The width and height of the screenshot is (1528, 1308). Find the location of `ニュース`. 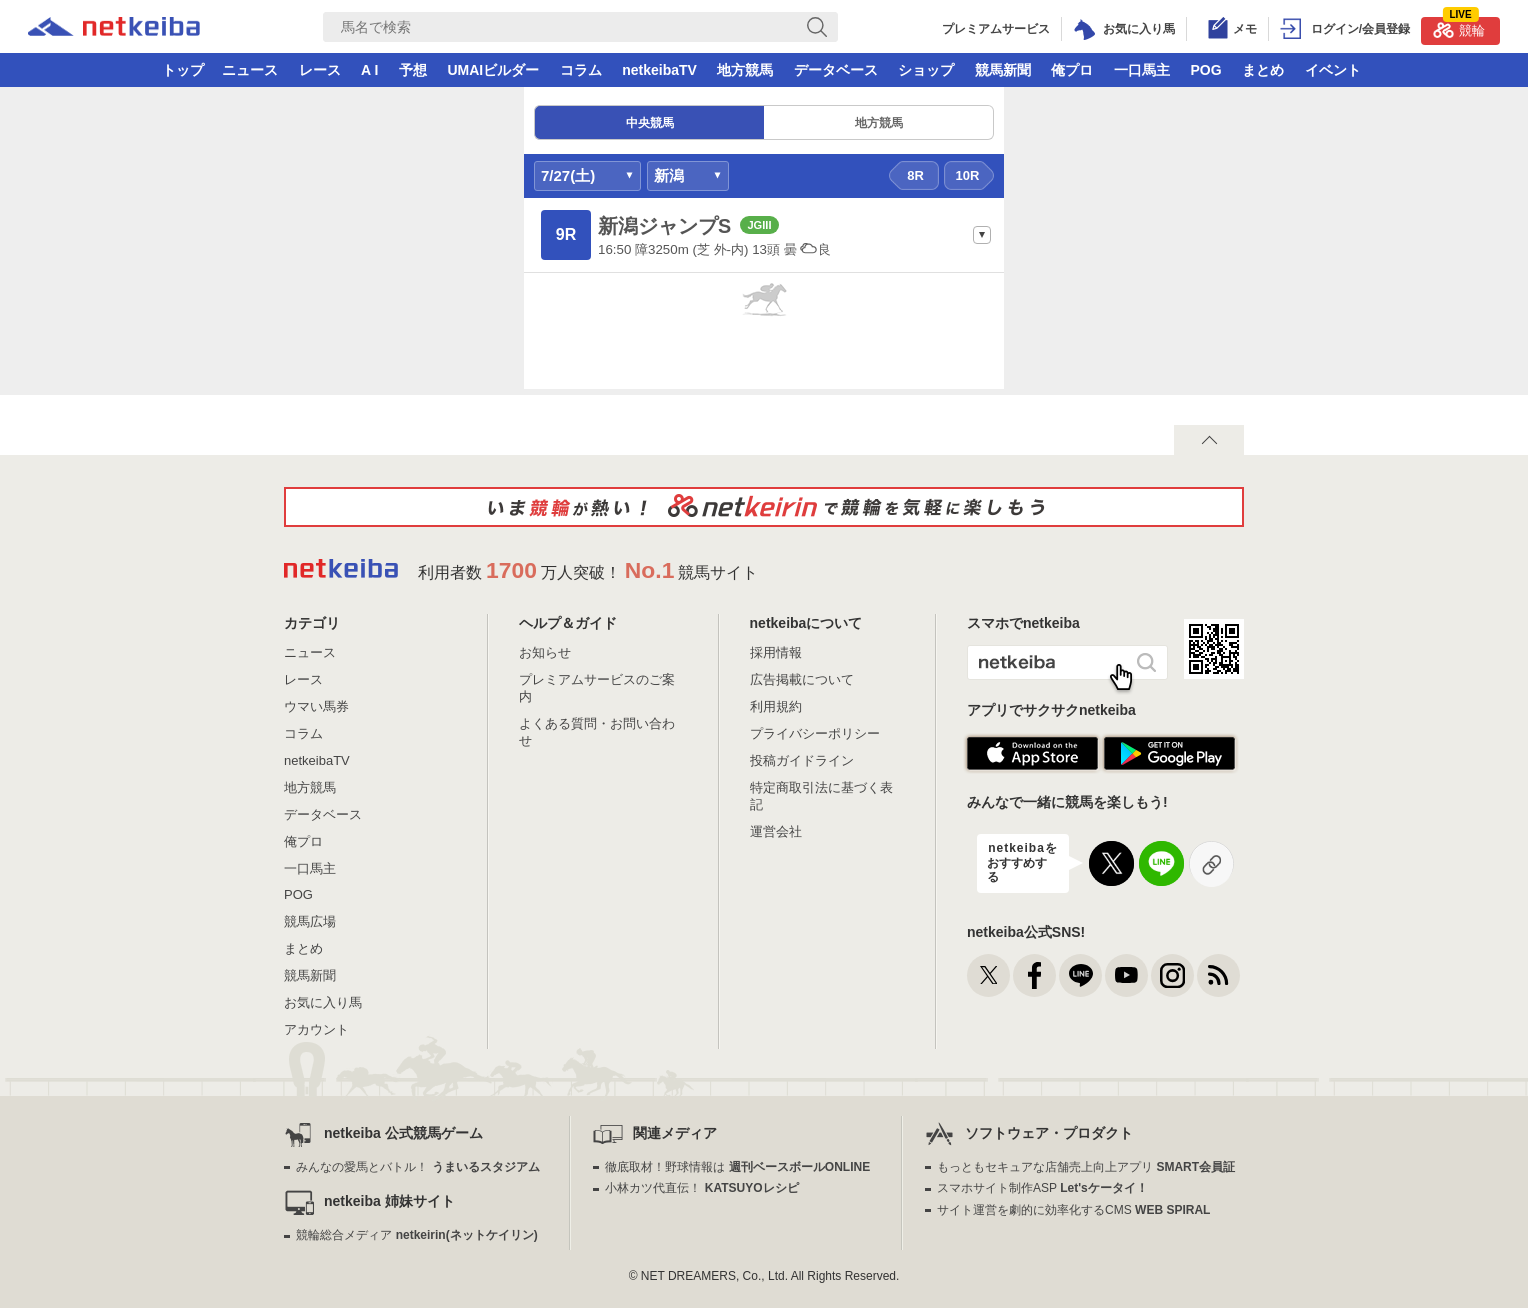

ニュース is located at coordinates (250, 70).